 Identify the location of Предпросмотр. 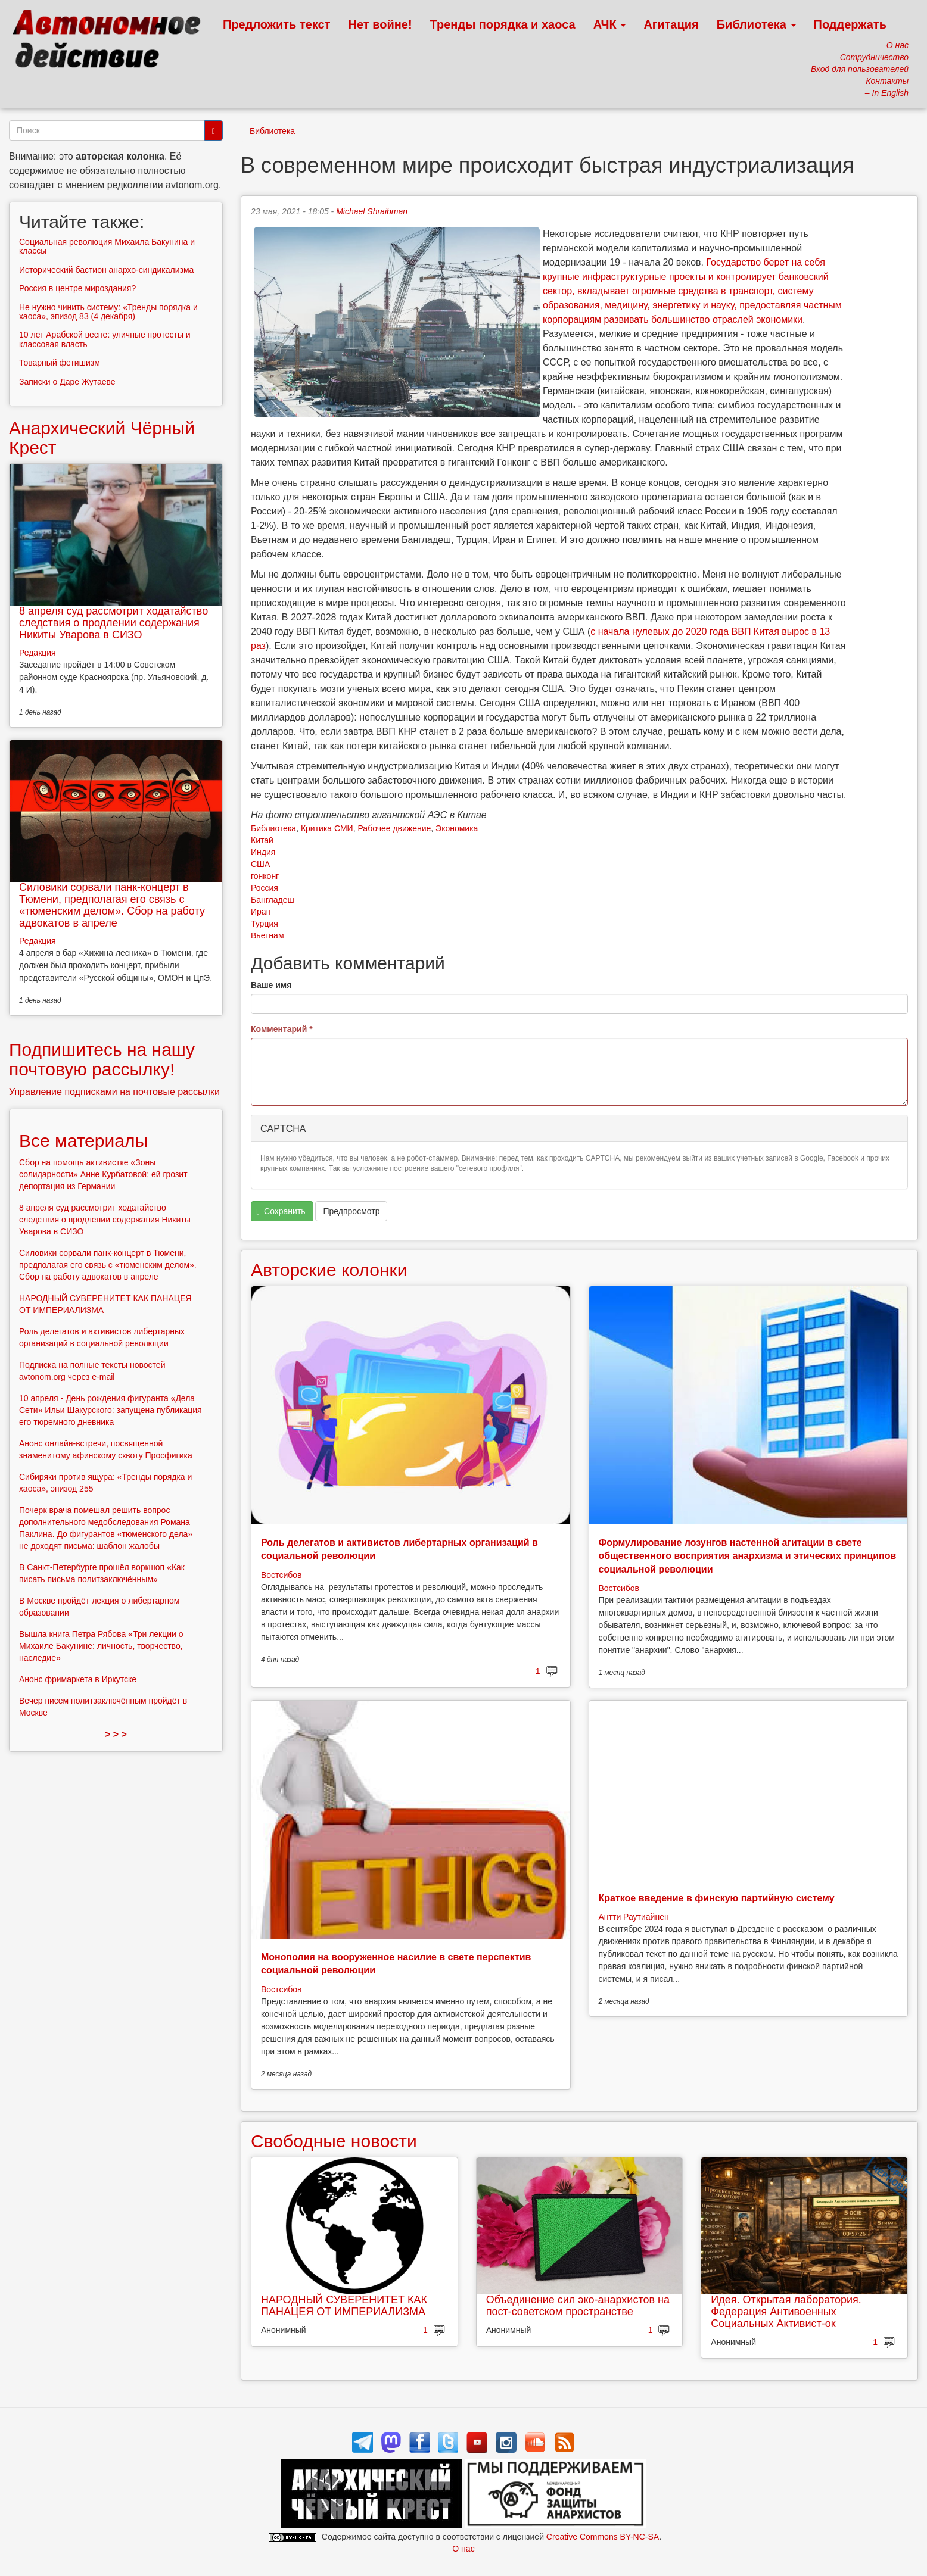
(351, 1211).